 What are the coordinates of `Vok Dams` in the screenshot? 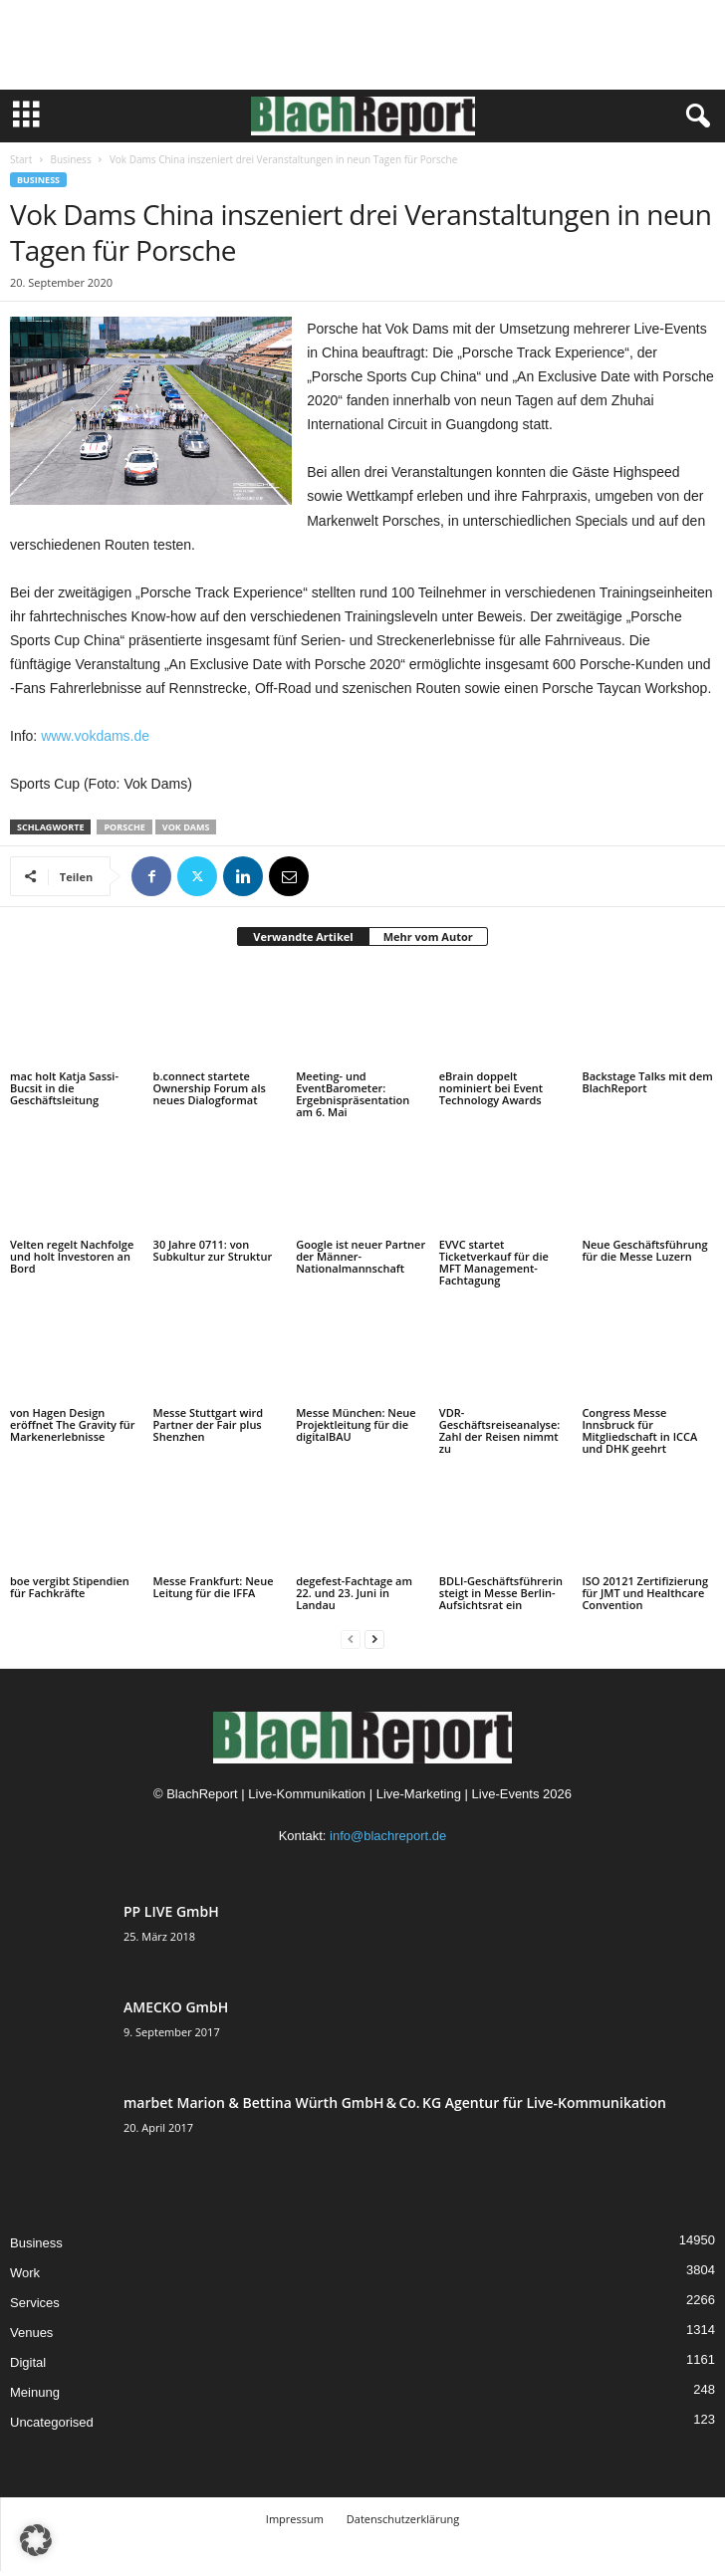 It's located at (186, 826).